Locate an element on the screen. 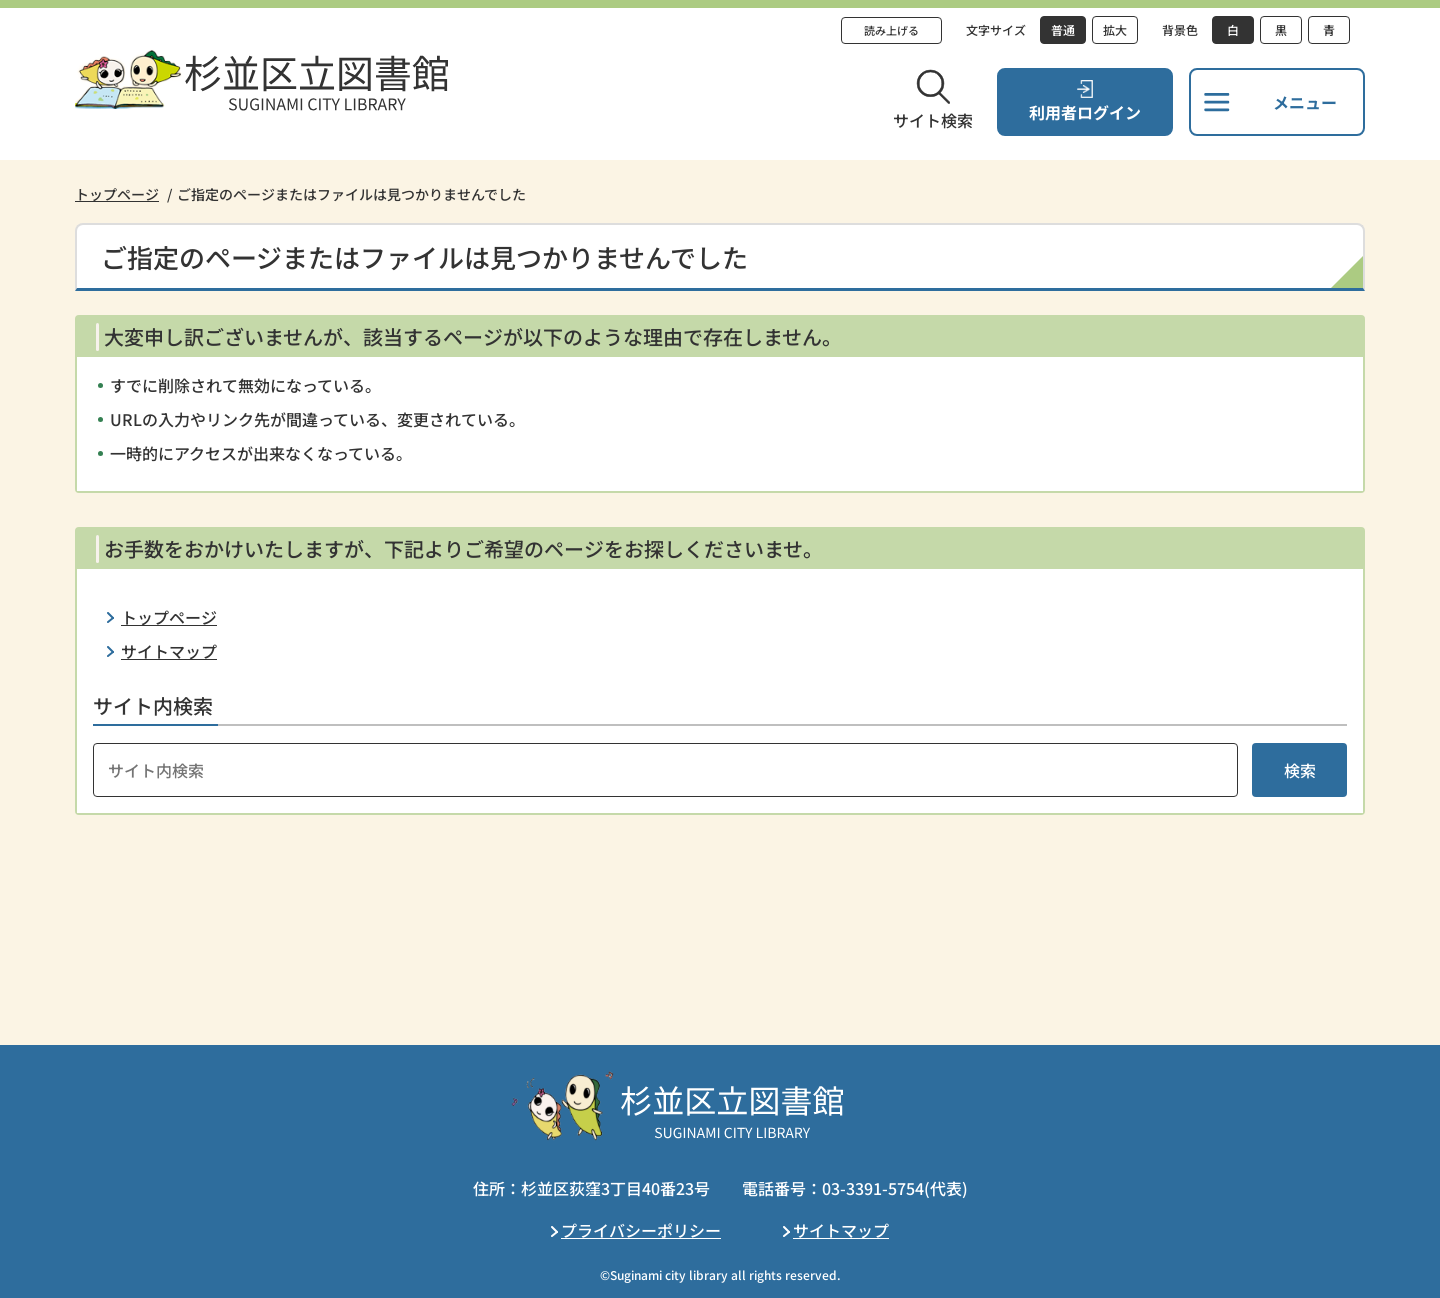 The height and width of the screenshot is (1298, 1440). 検索 is located at coordinates (1300, 770).